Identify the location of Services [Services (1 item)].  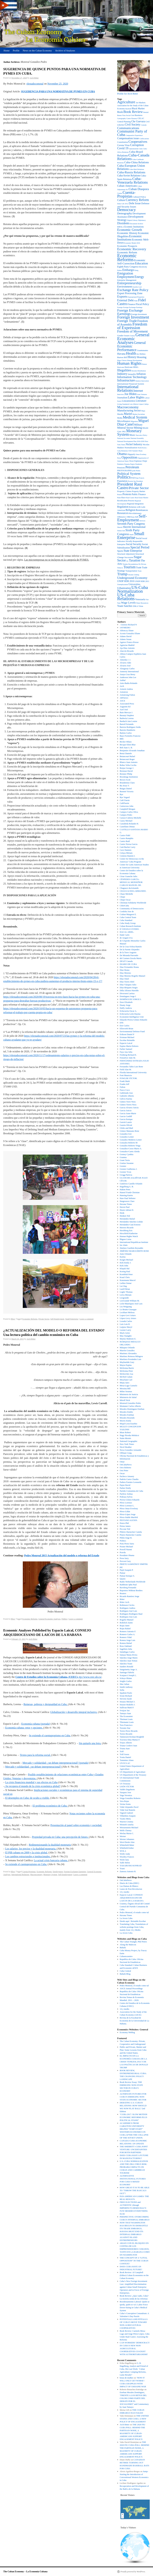
(142, 521).